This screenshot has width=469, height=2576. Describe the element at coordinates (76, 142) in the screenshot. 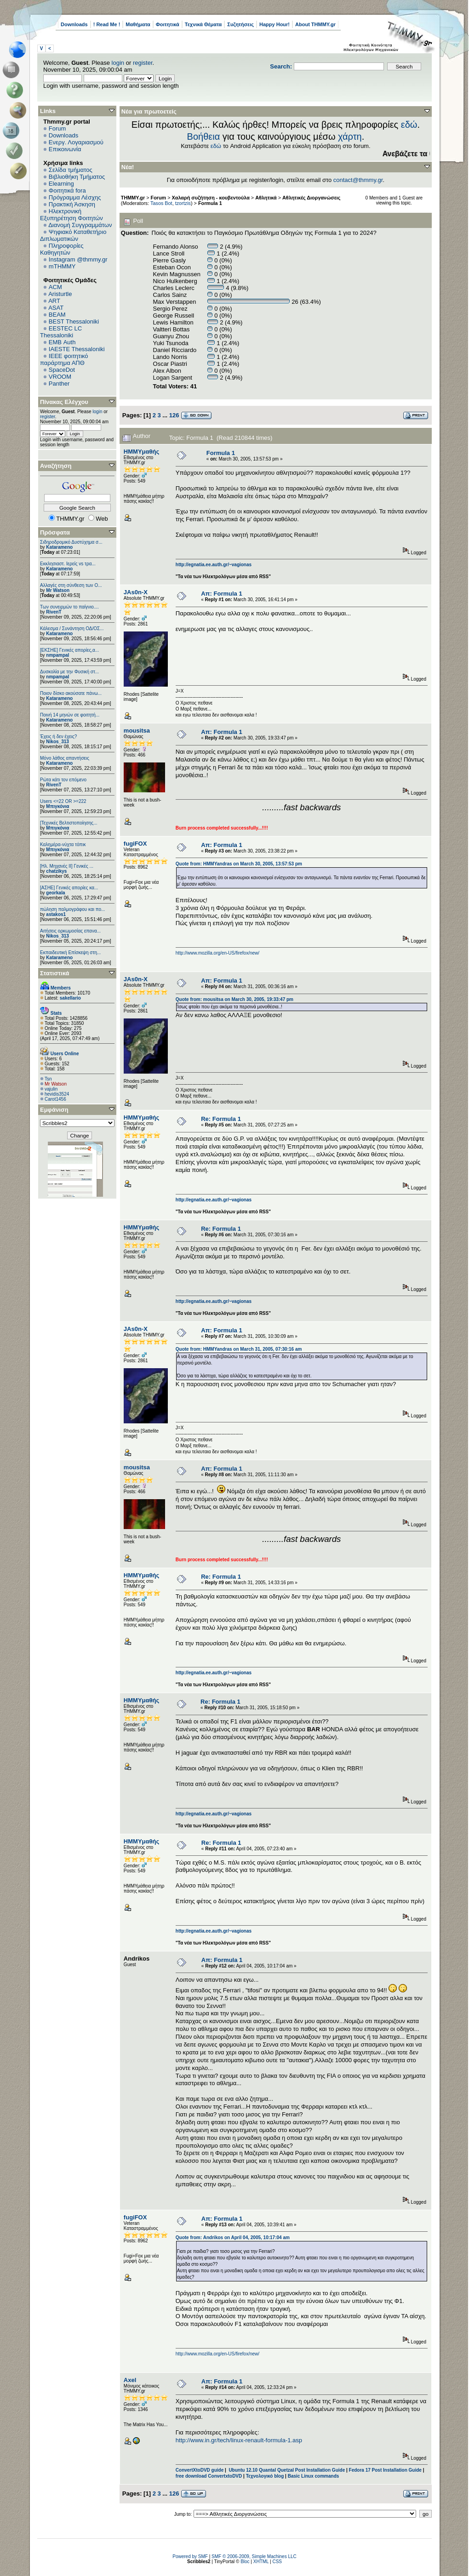

I see `Ενεργ. Λογαριασμού` at that location.